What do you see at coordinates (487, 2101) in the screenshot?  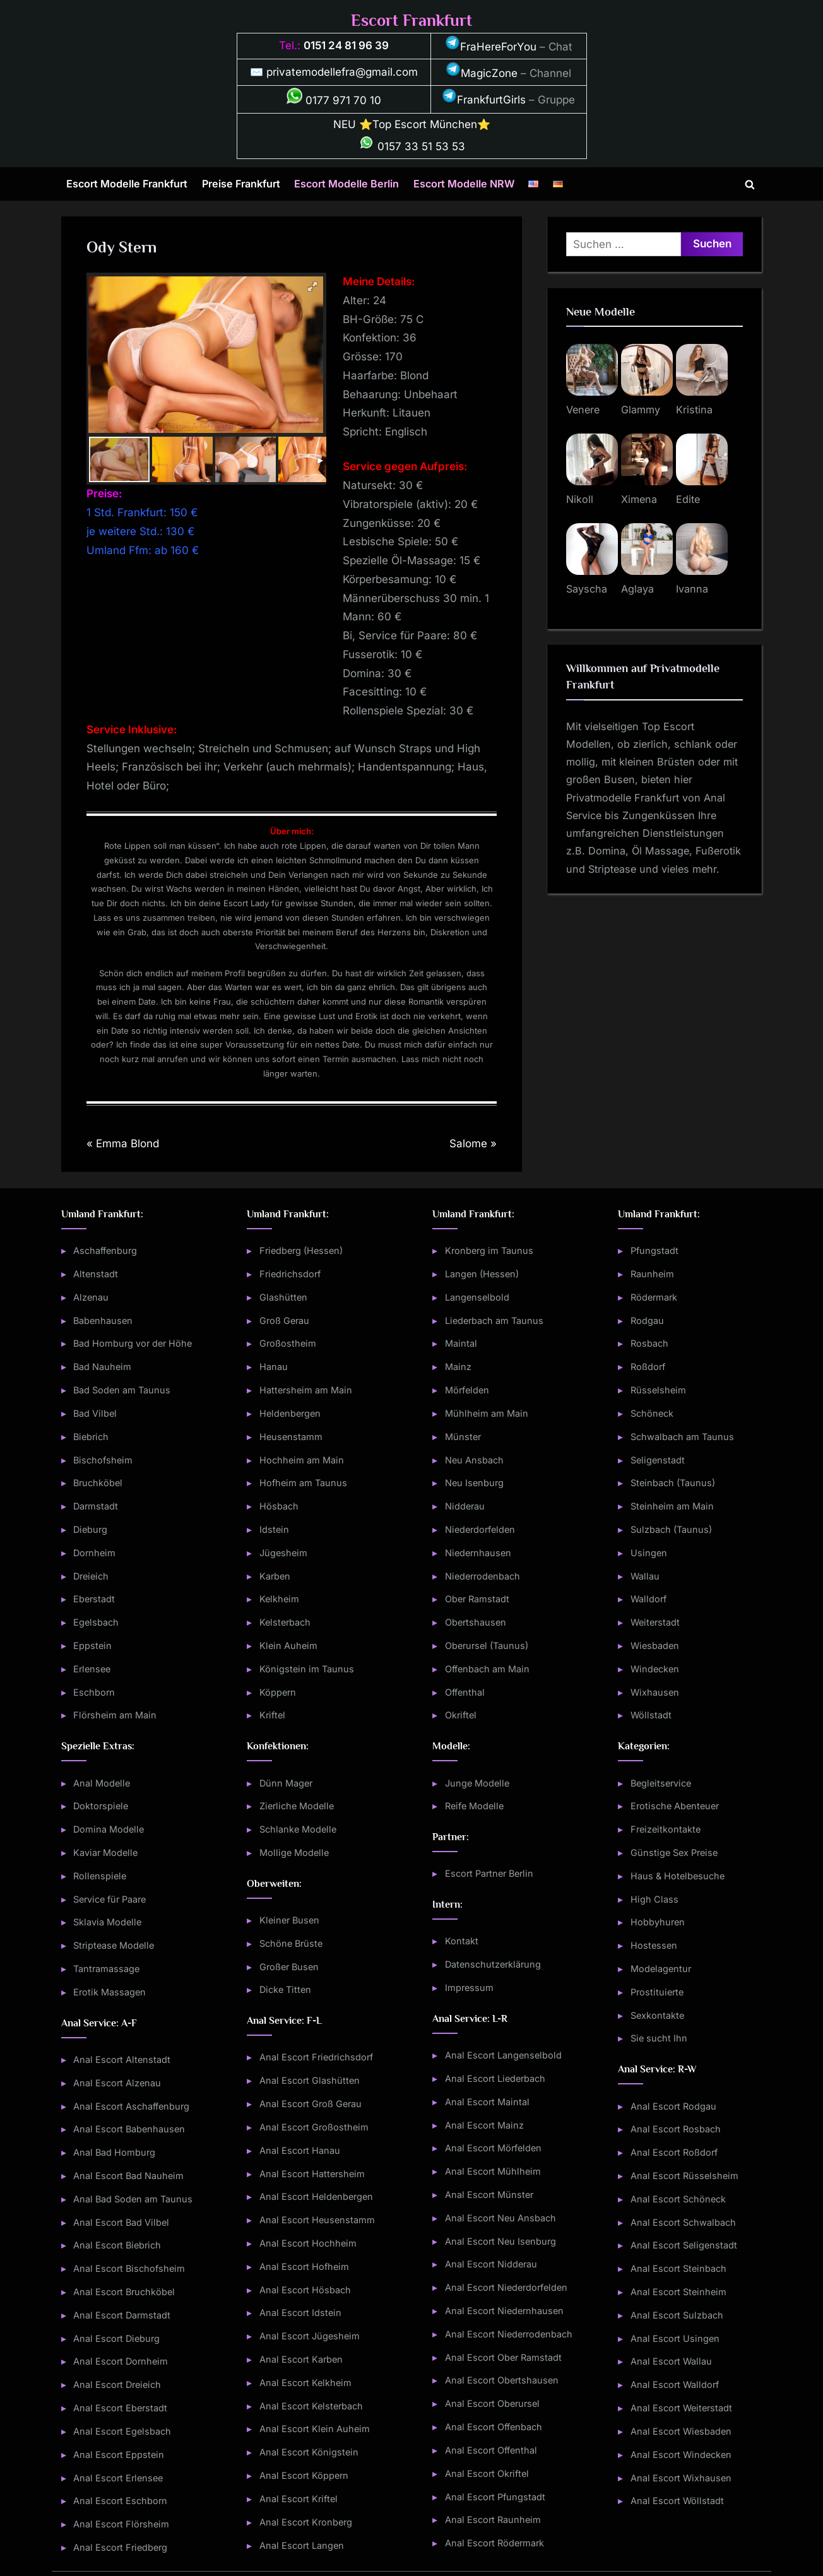 I see `Anal Escort Maintal` at bounding box center [487, 2101].